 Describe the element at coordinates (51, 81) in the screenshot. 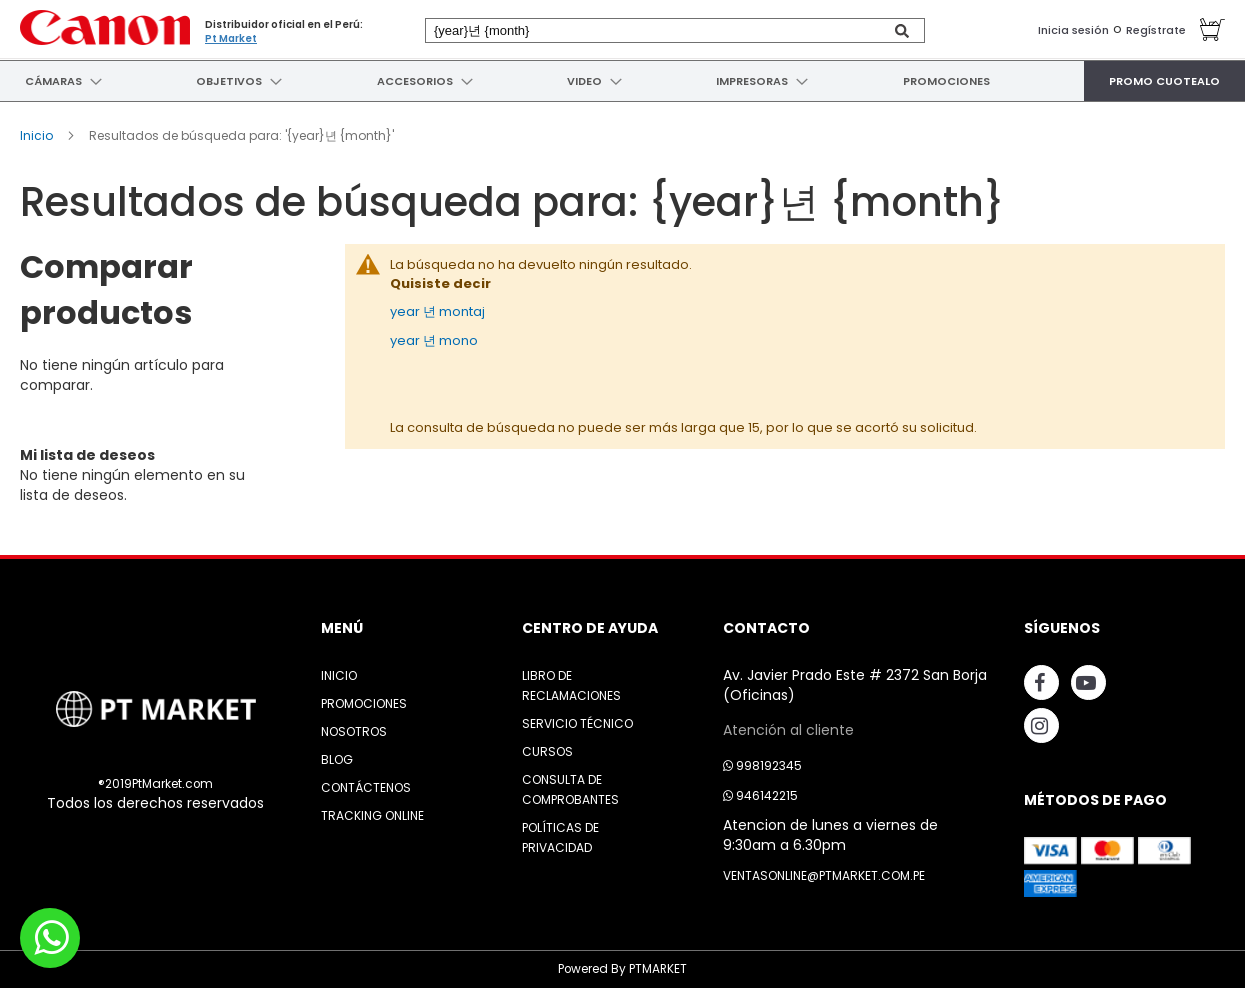

I see `[menuitem]` at that location.